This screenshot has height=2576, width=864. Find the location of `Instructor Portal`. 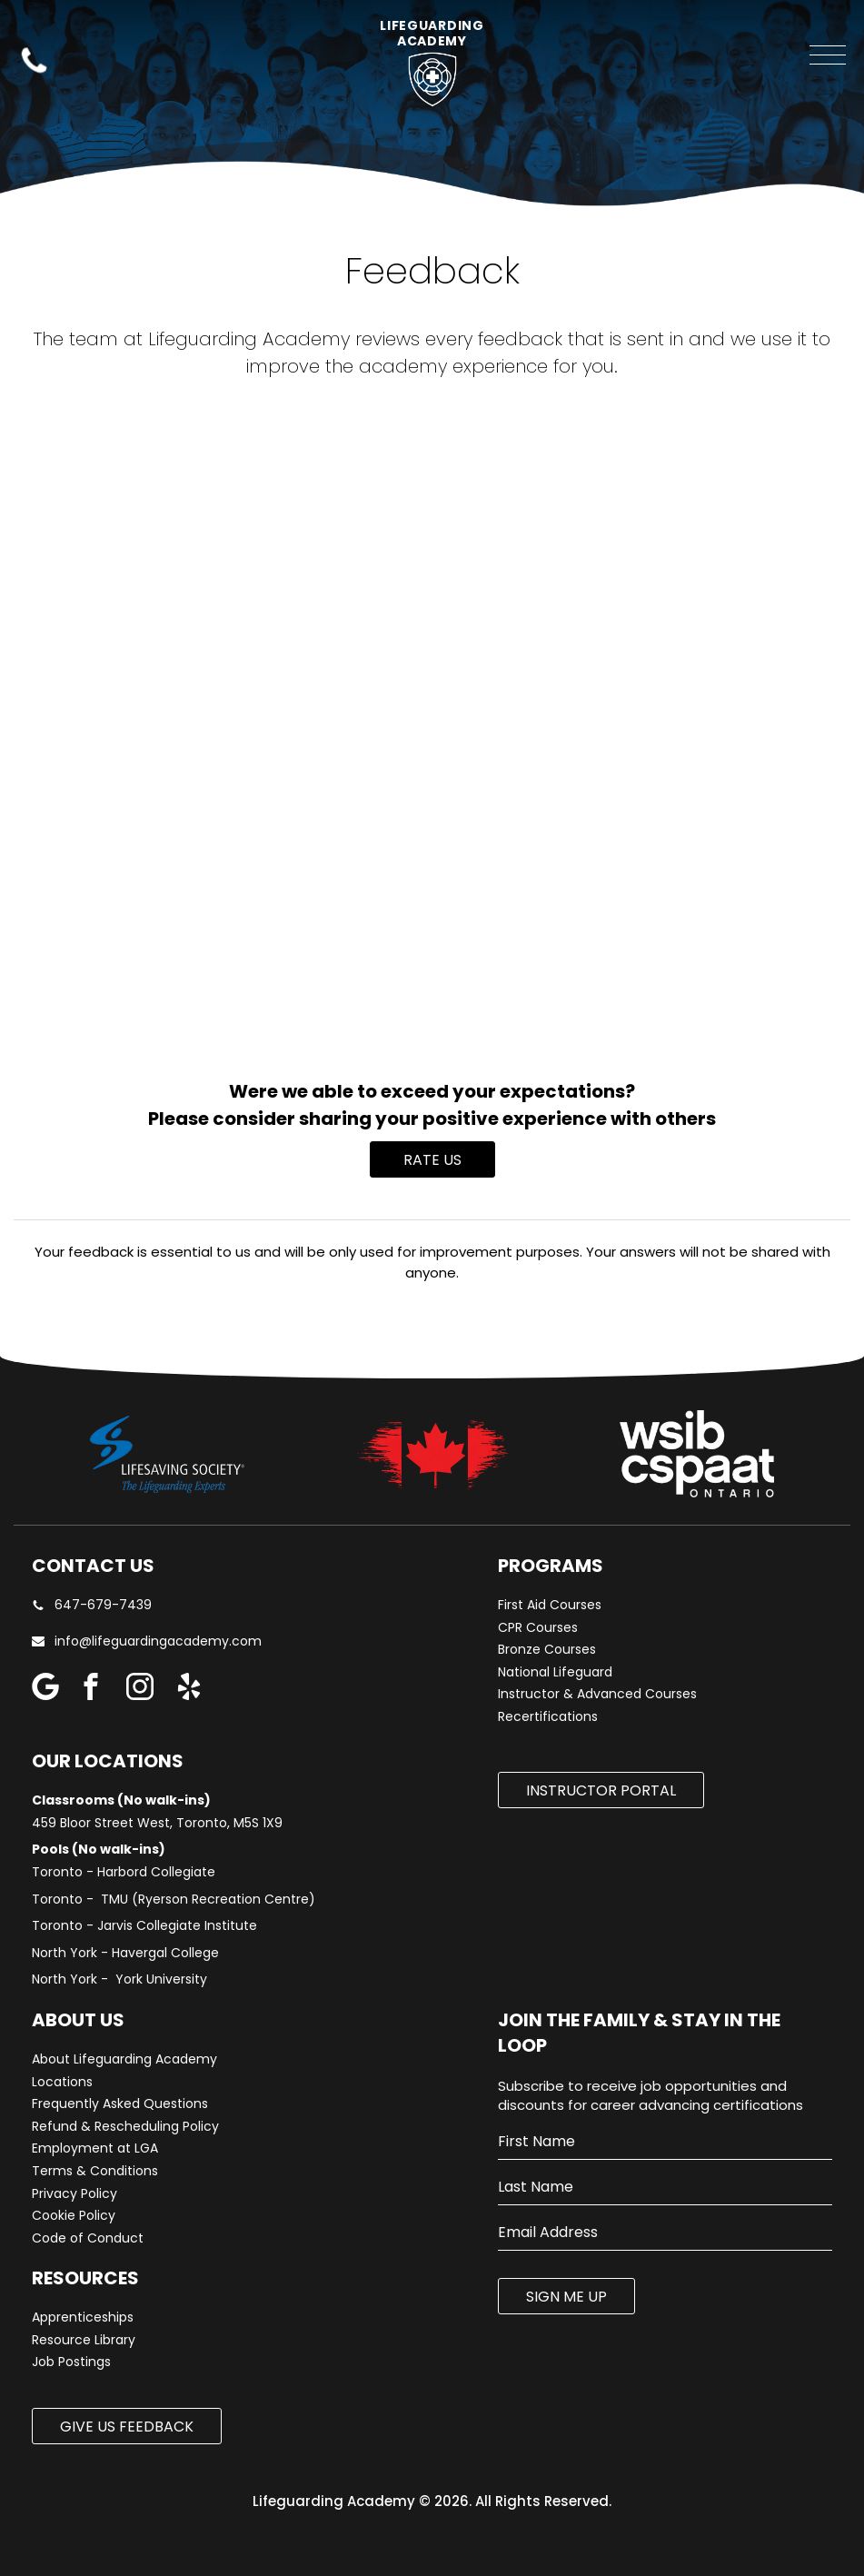

Instructor Portal is located at coordinates (601, 1790).